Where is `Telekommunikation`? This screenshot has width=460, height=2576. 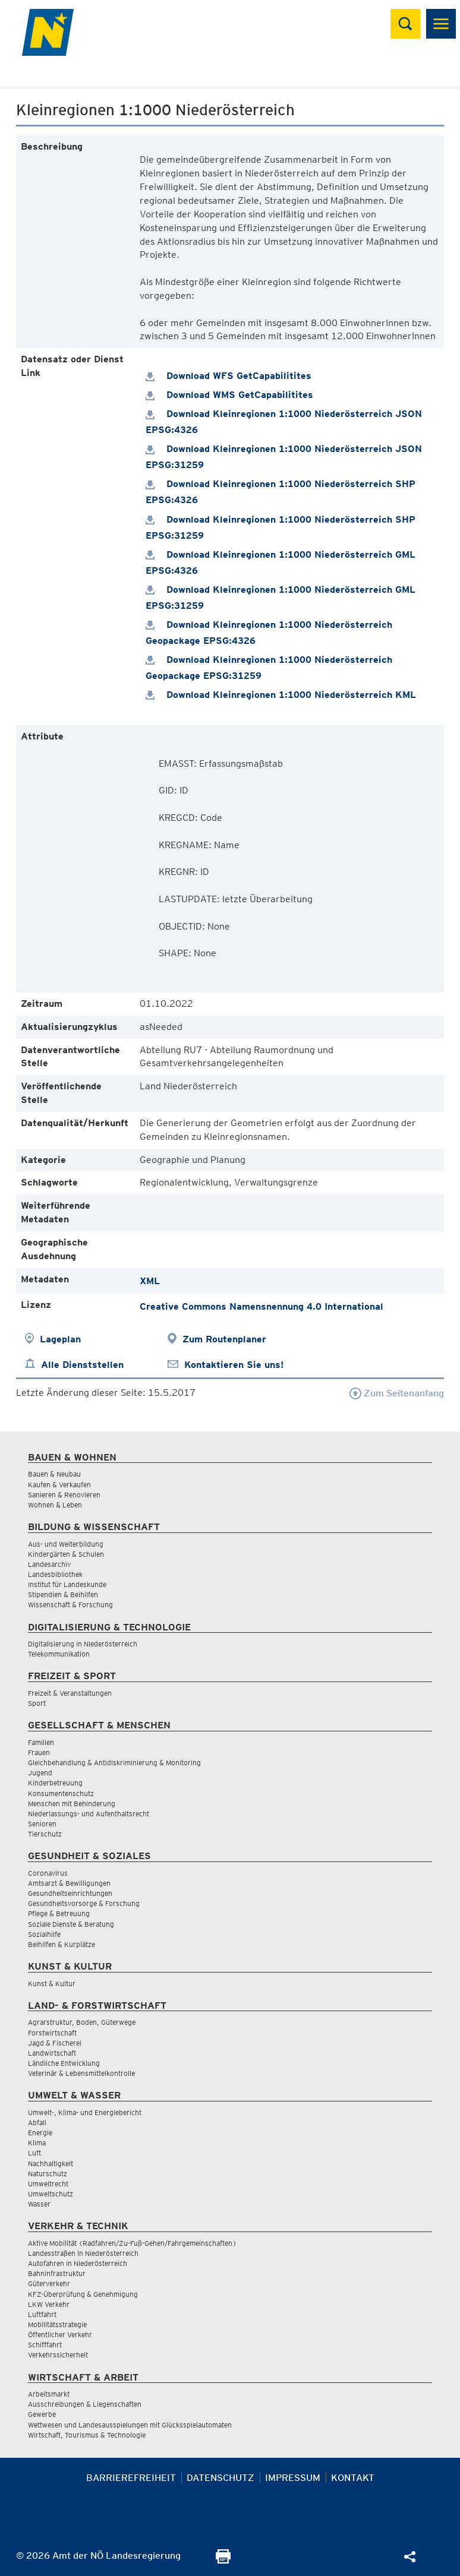
Telekommunikation is located at coordinates (59, 1653).